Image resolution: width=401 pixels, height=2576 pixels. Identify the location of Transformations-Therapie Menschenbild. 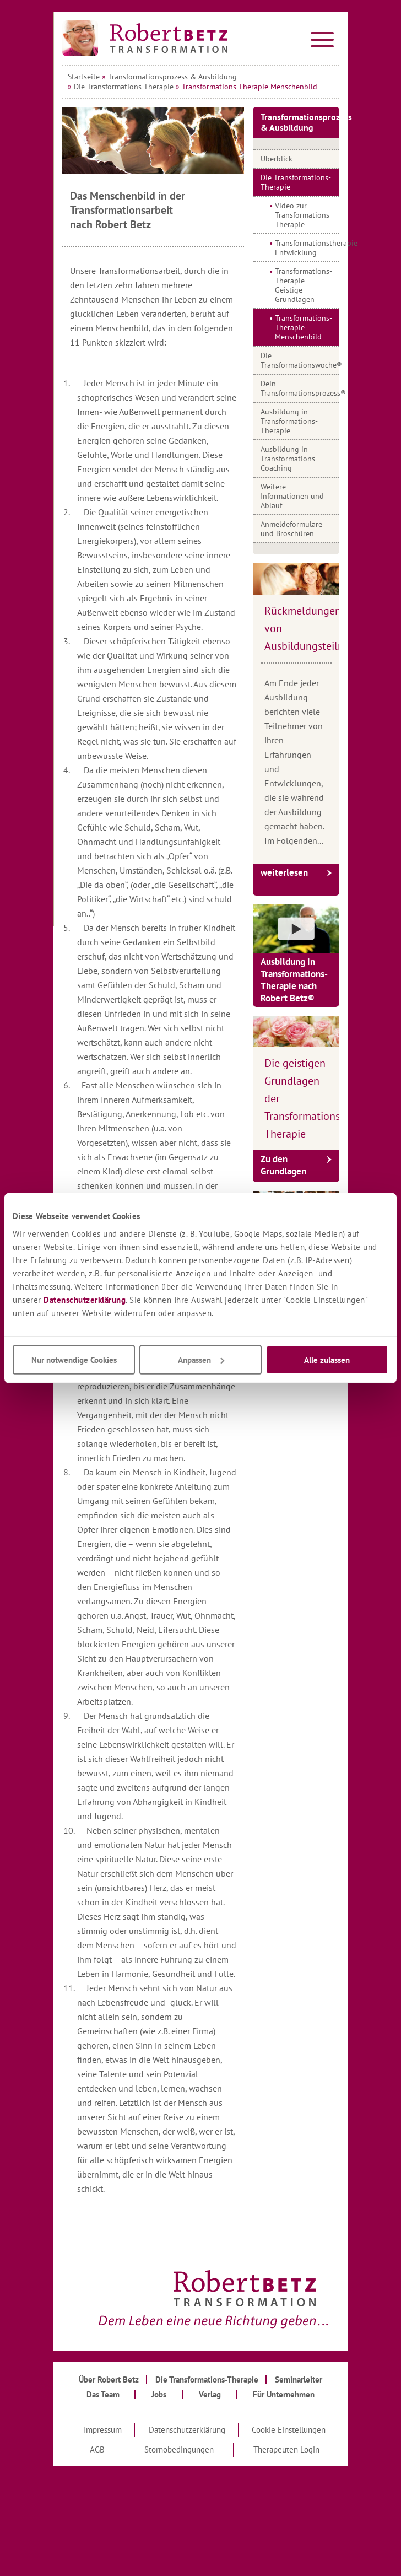
(303, 327).